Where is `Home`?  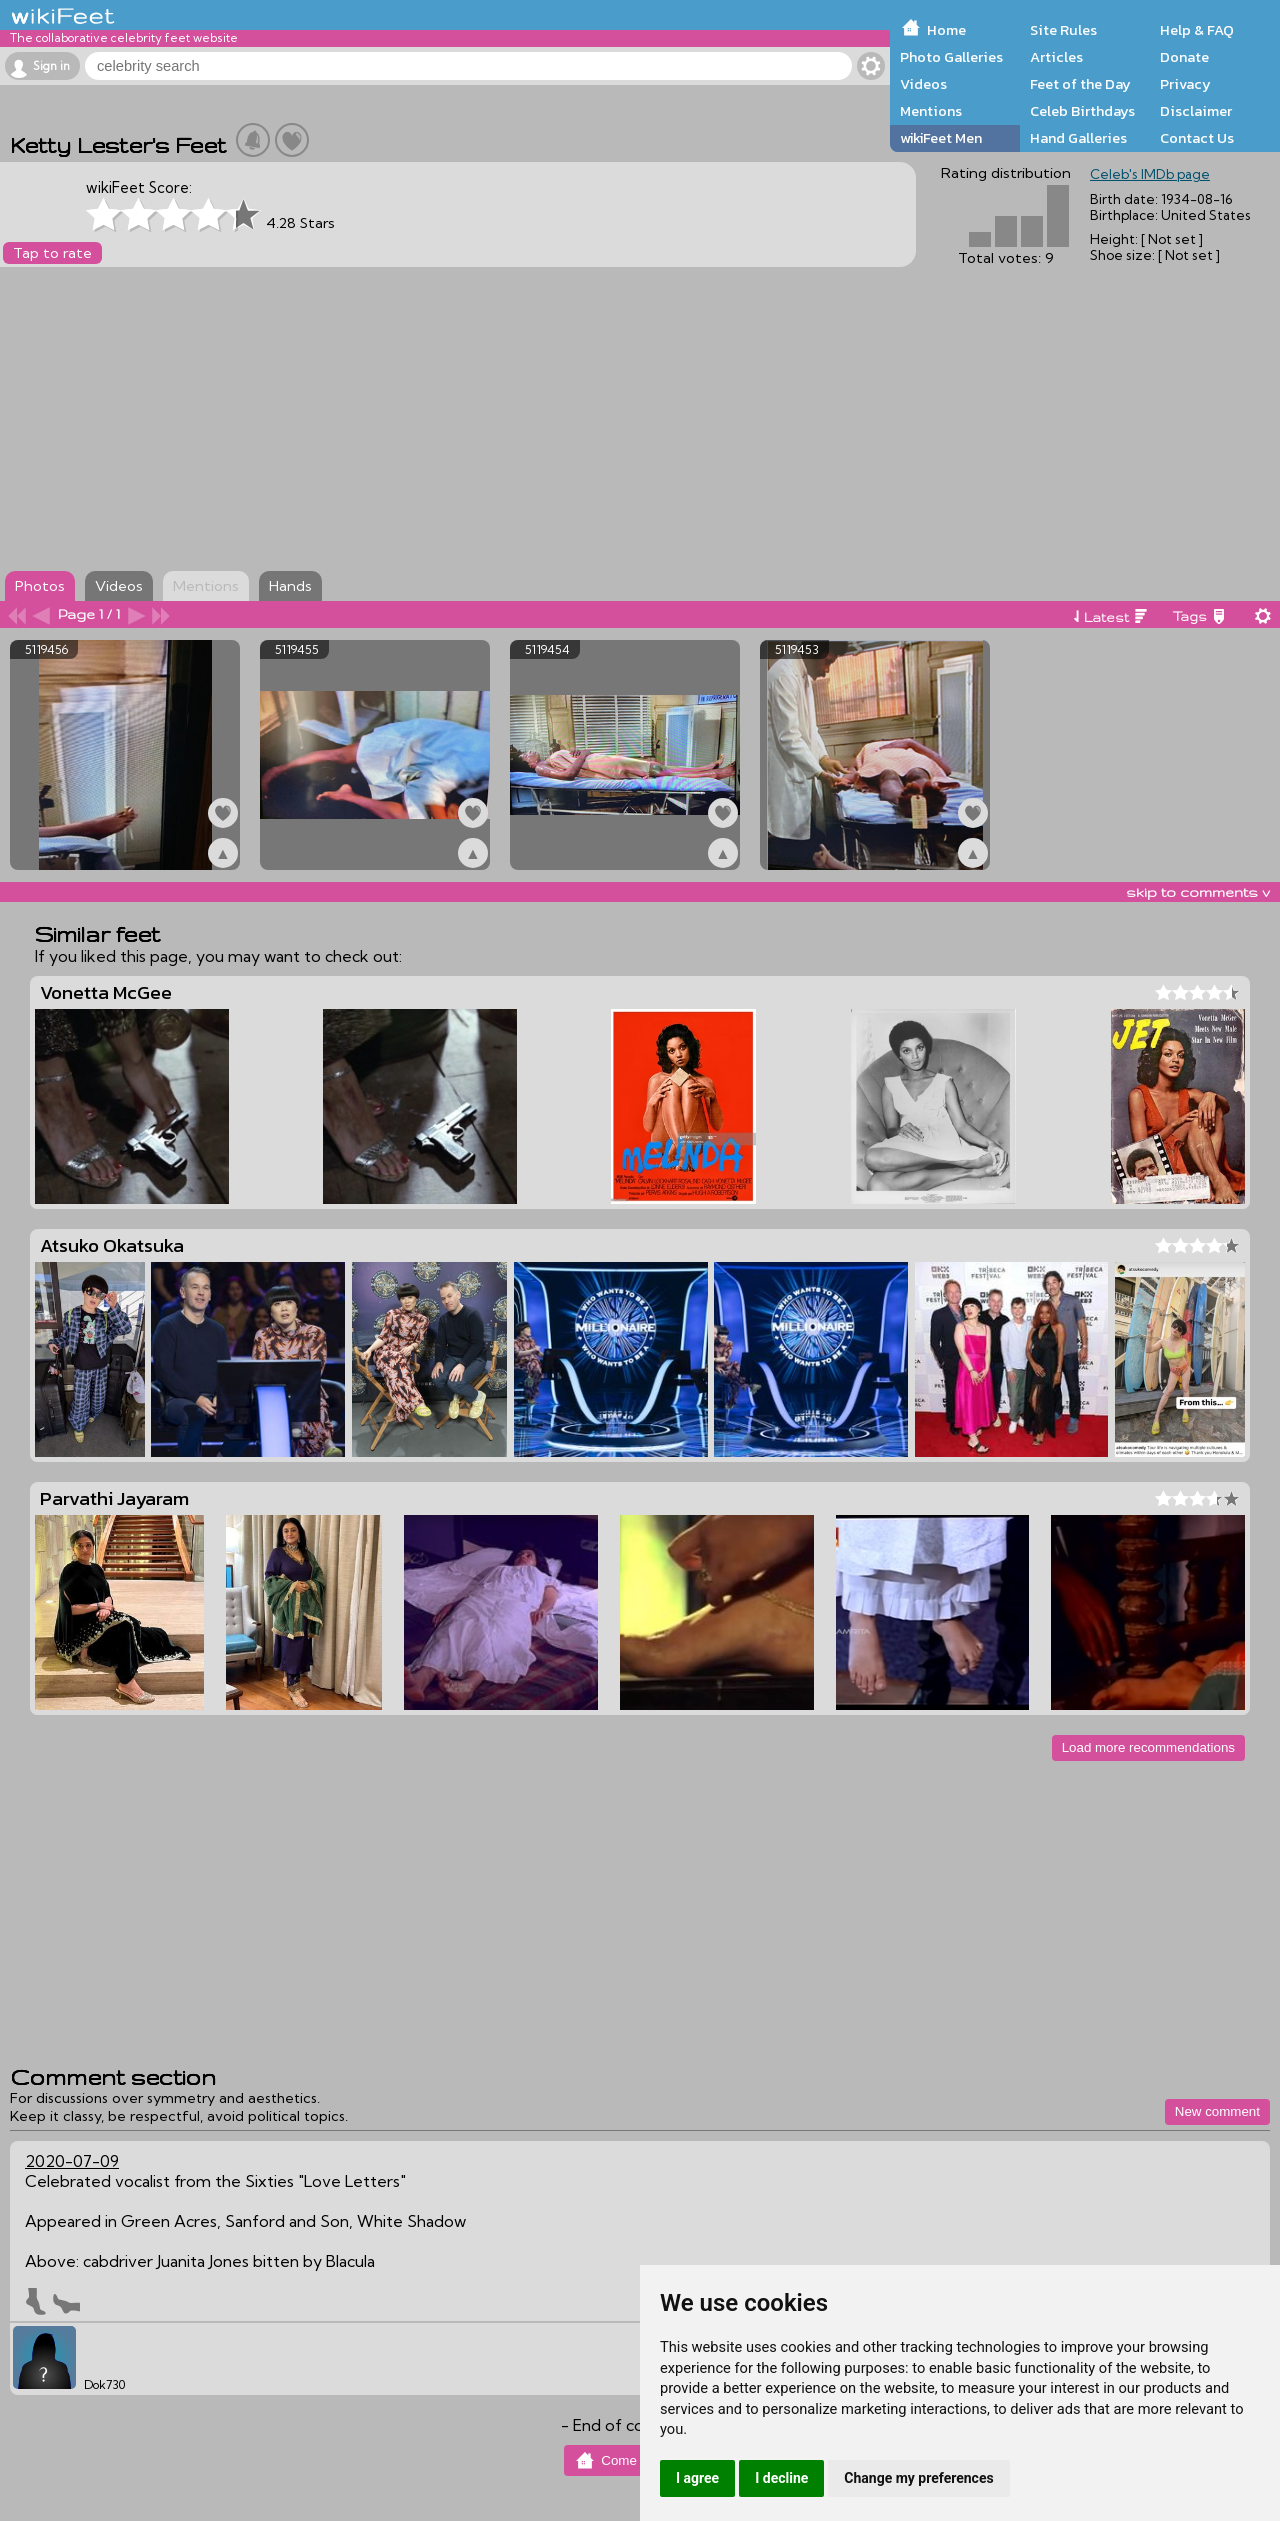 Home is located at coordinates (946, 30).